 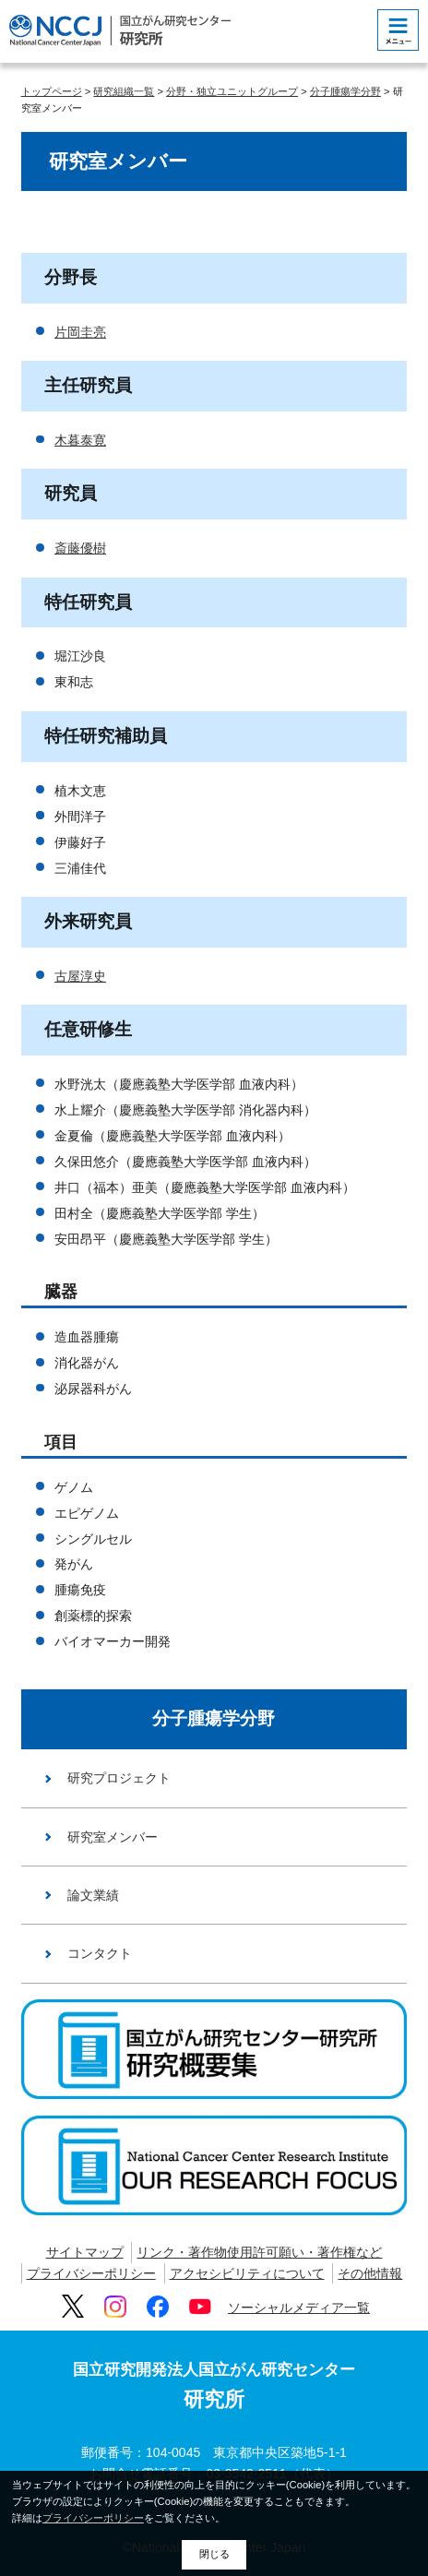 What do you see at coordinates (51, 91) in the screenshot?
I see `トップページ` at bounding box center [51, 91].